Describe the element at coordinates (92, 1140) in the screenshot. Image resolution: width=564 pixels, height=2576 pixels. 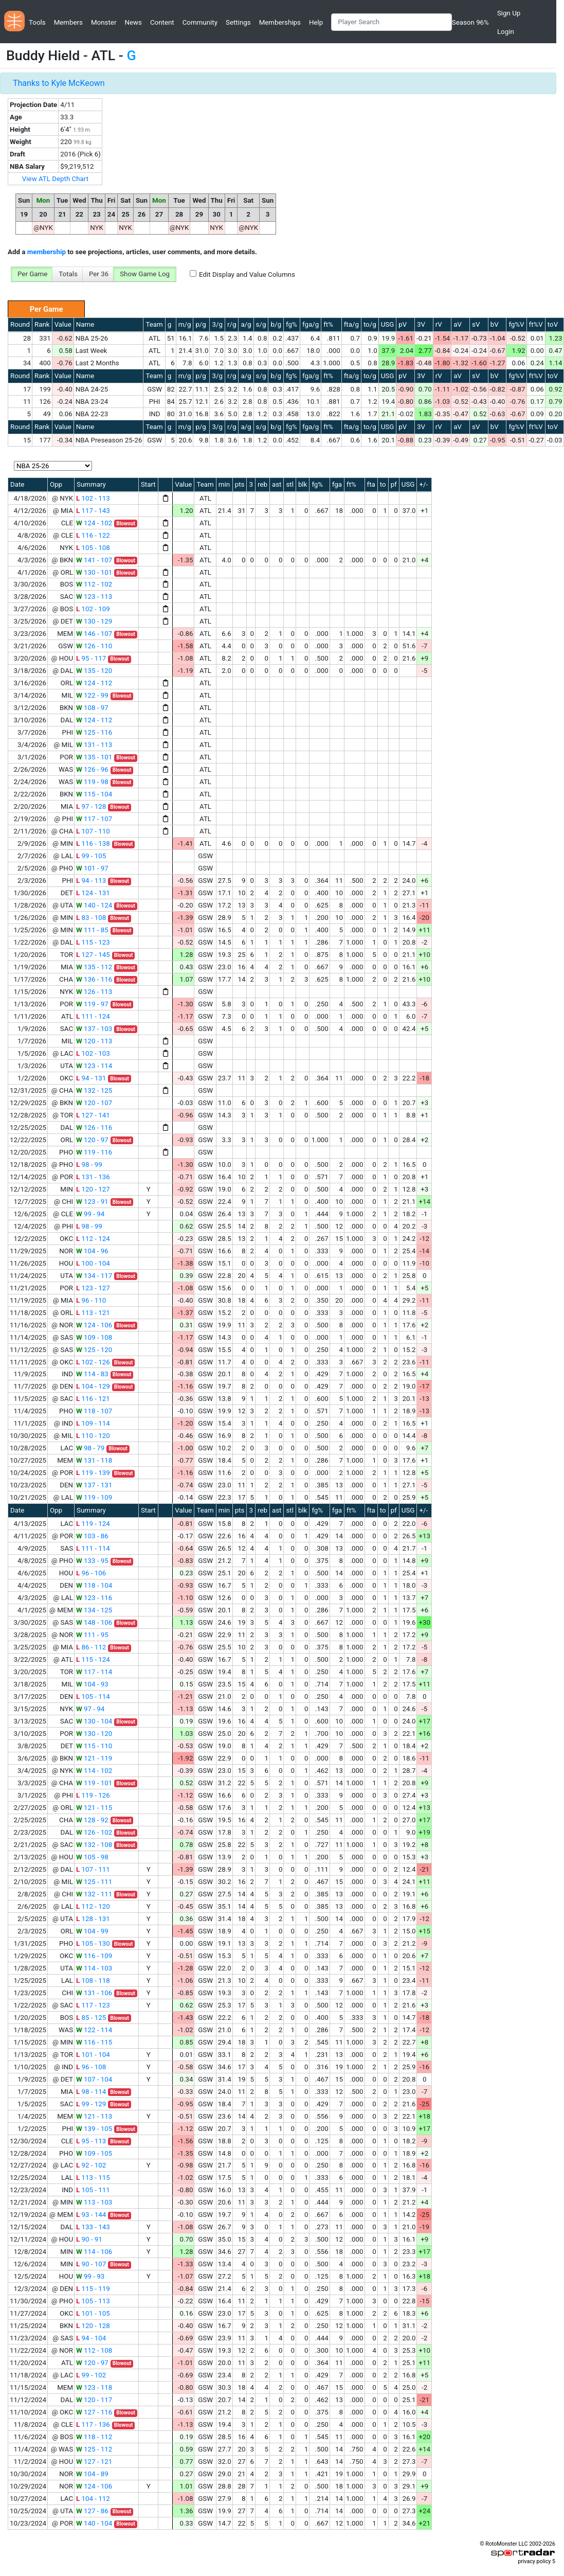
I see `120 - 97` at that location.